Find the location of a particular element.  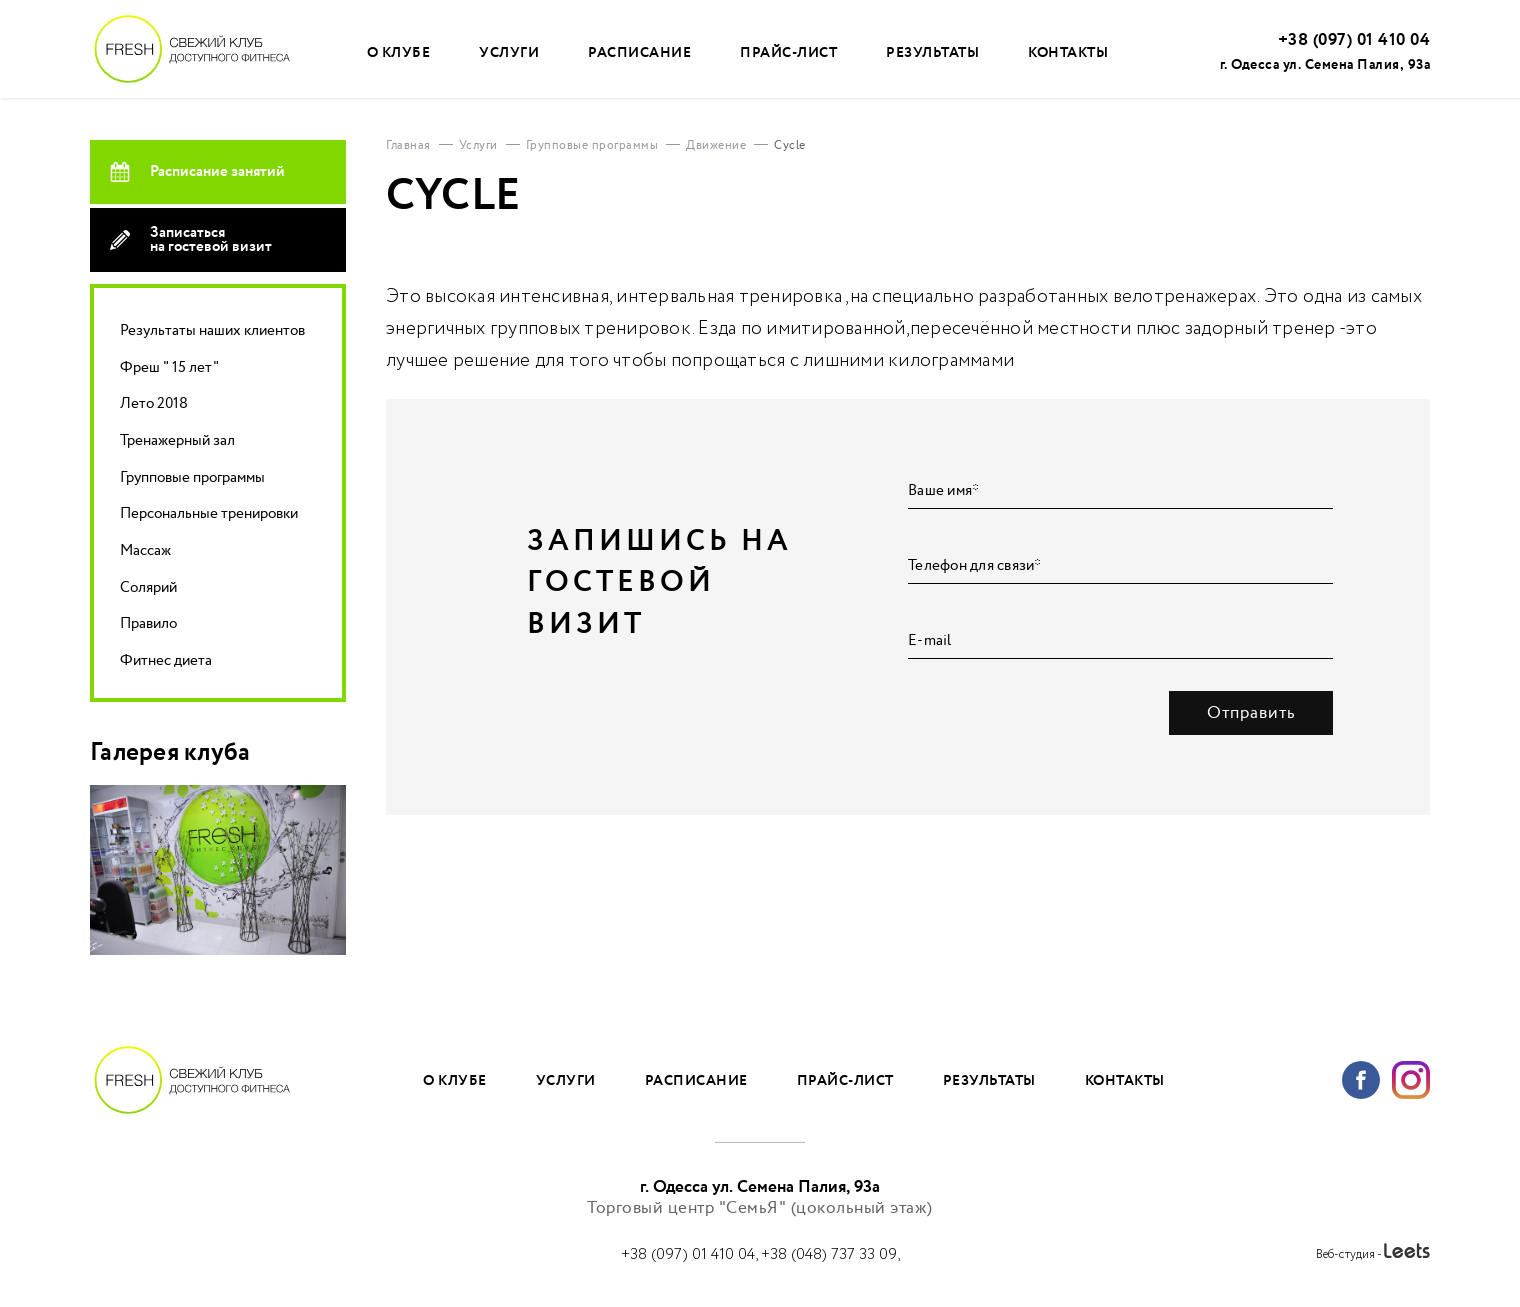

Групповые программы is located at coordinates (192, 477).